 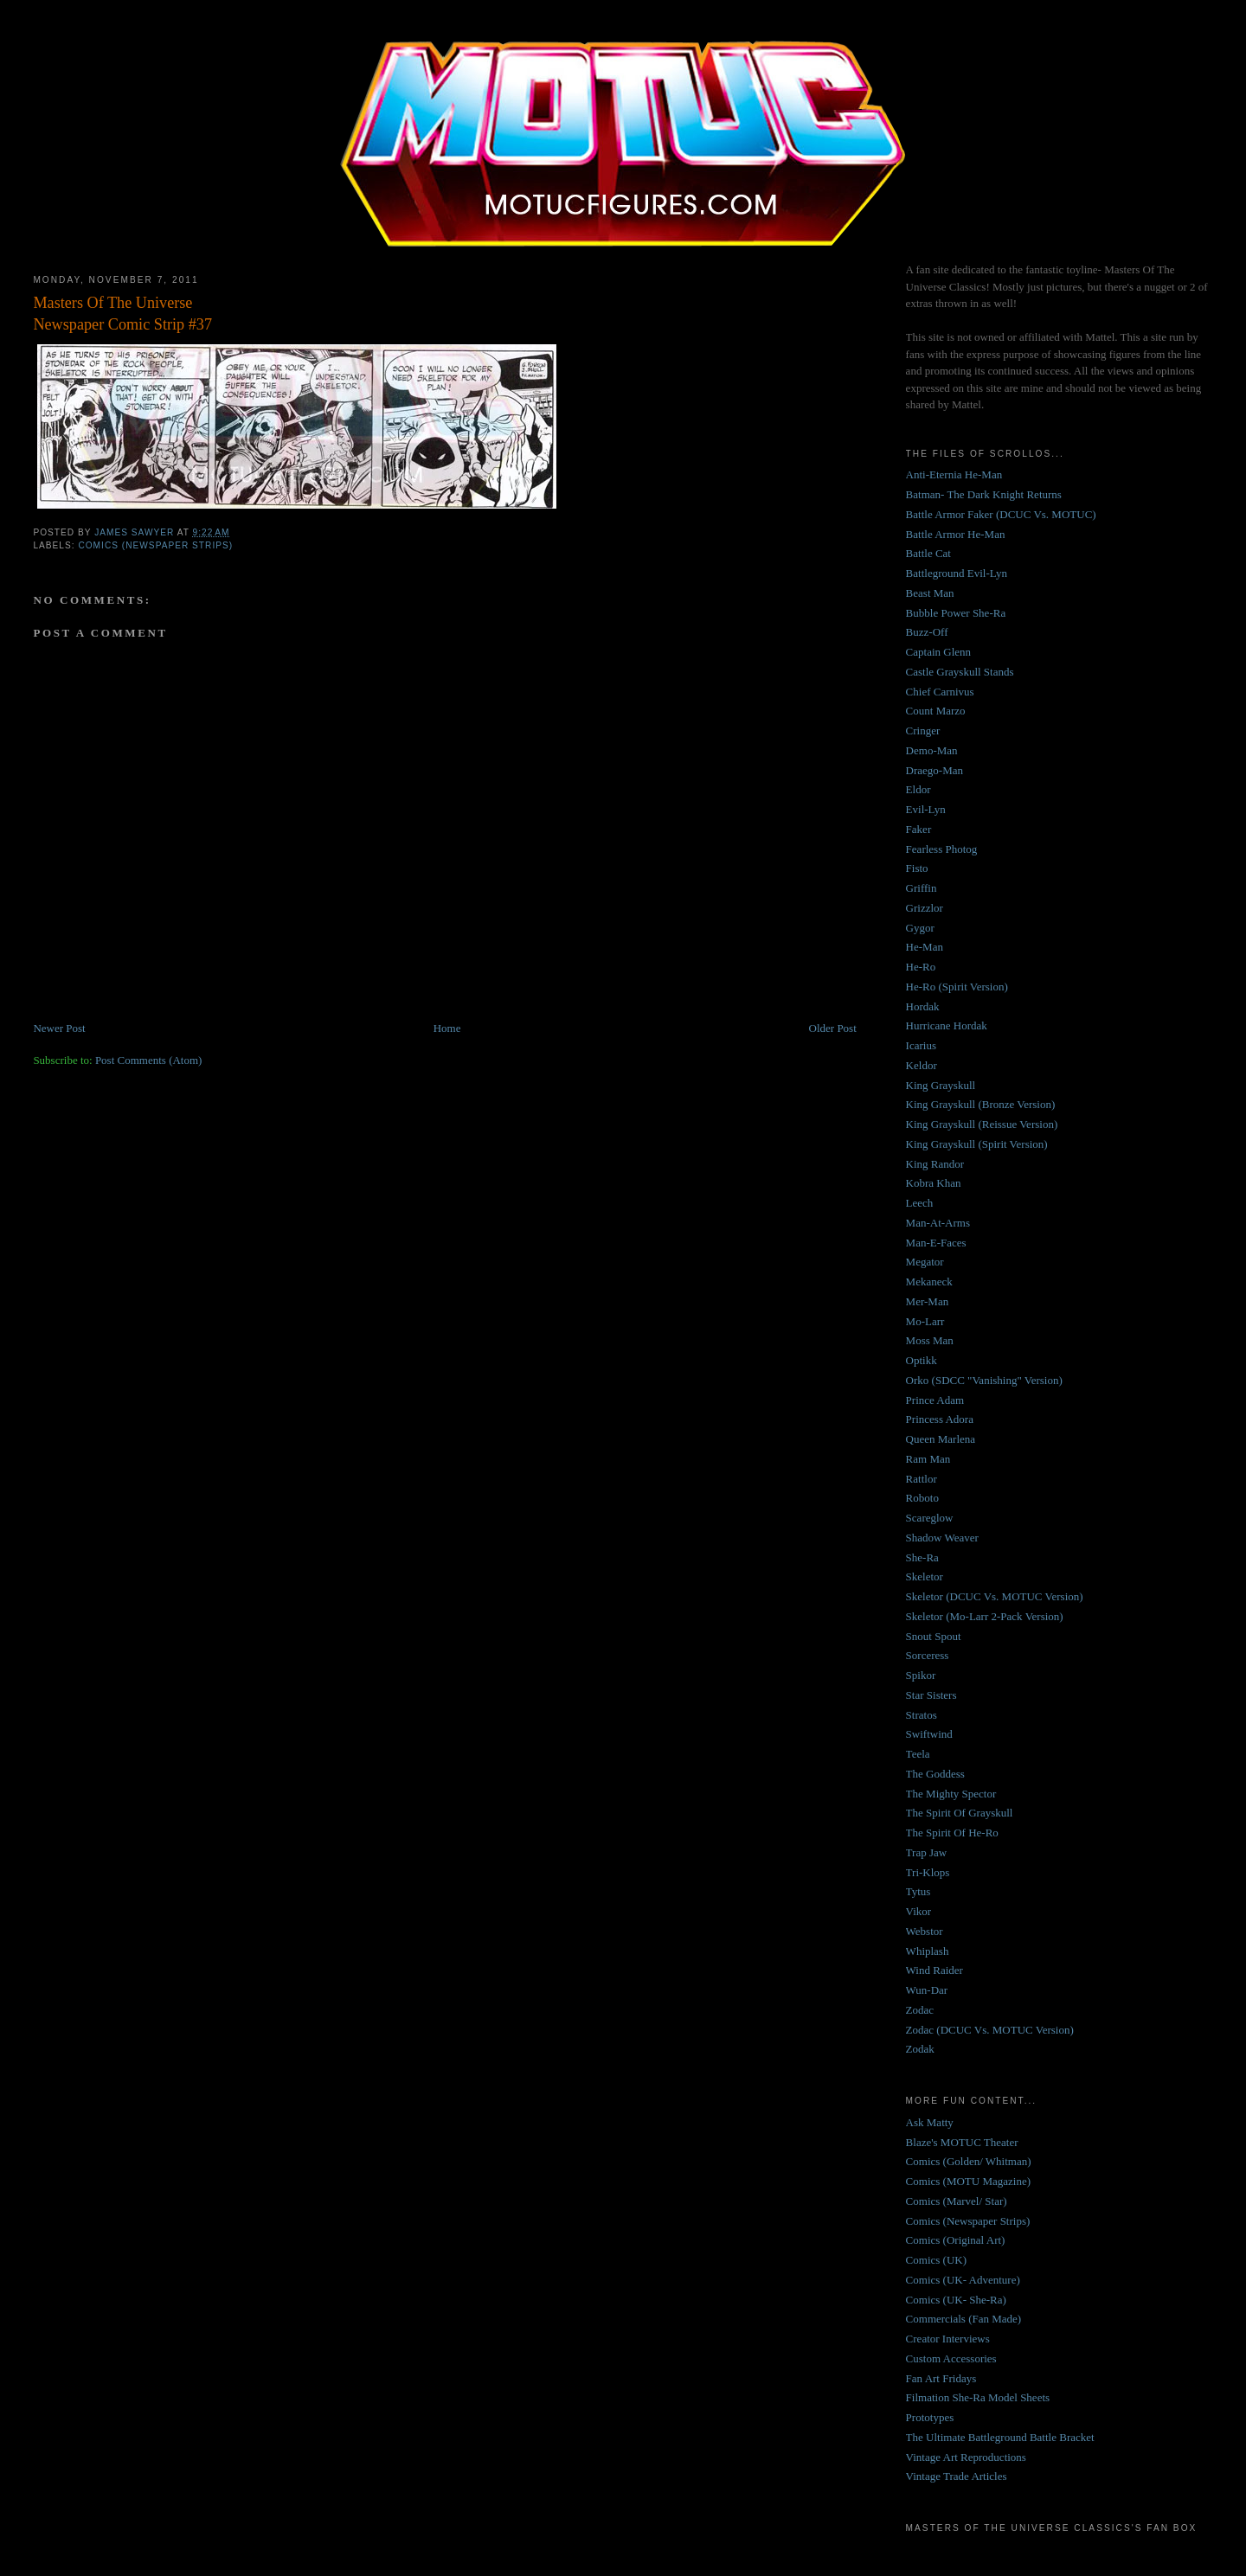 What do you see at coordinates (962, 2142) in the screenshot?
I see `Blaze's MOTUC Theater` at bounding box center [962, 2142].